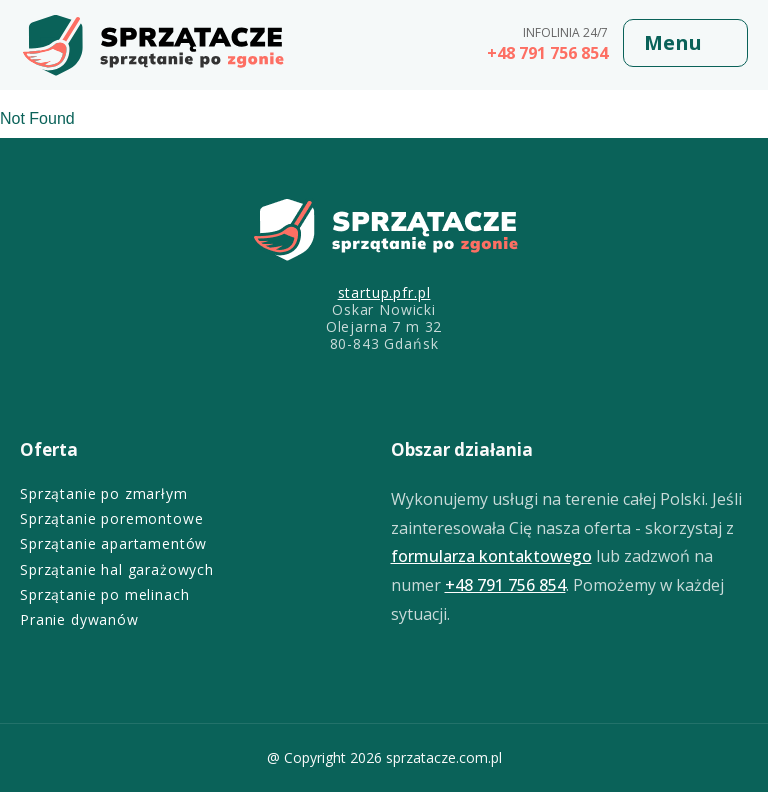  Describe the element at coordinates (491, 556) in the screenshot. I see `formularza kontaktowego` at that location.